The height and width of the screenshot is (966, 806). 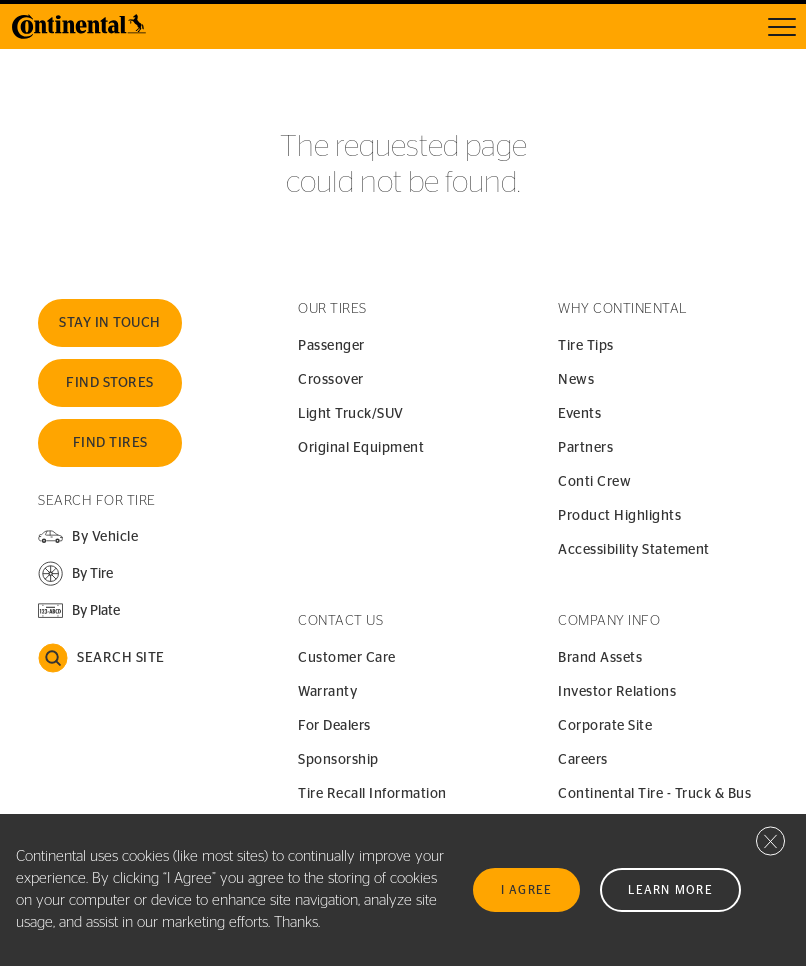 I want to click on Original Equipment, so click(x=361, y=448).